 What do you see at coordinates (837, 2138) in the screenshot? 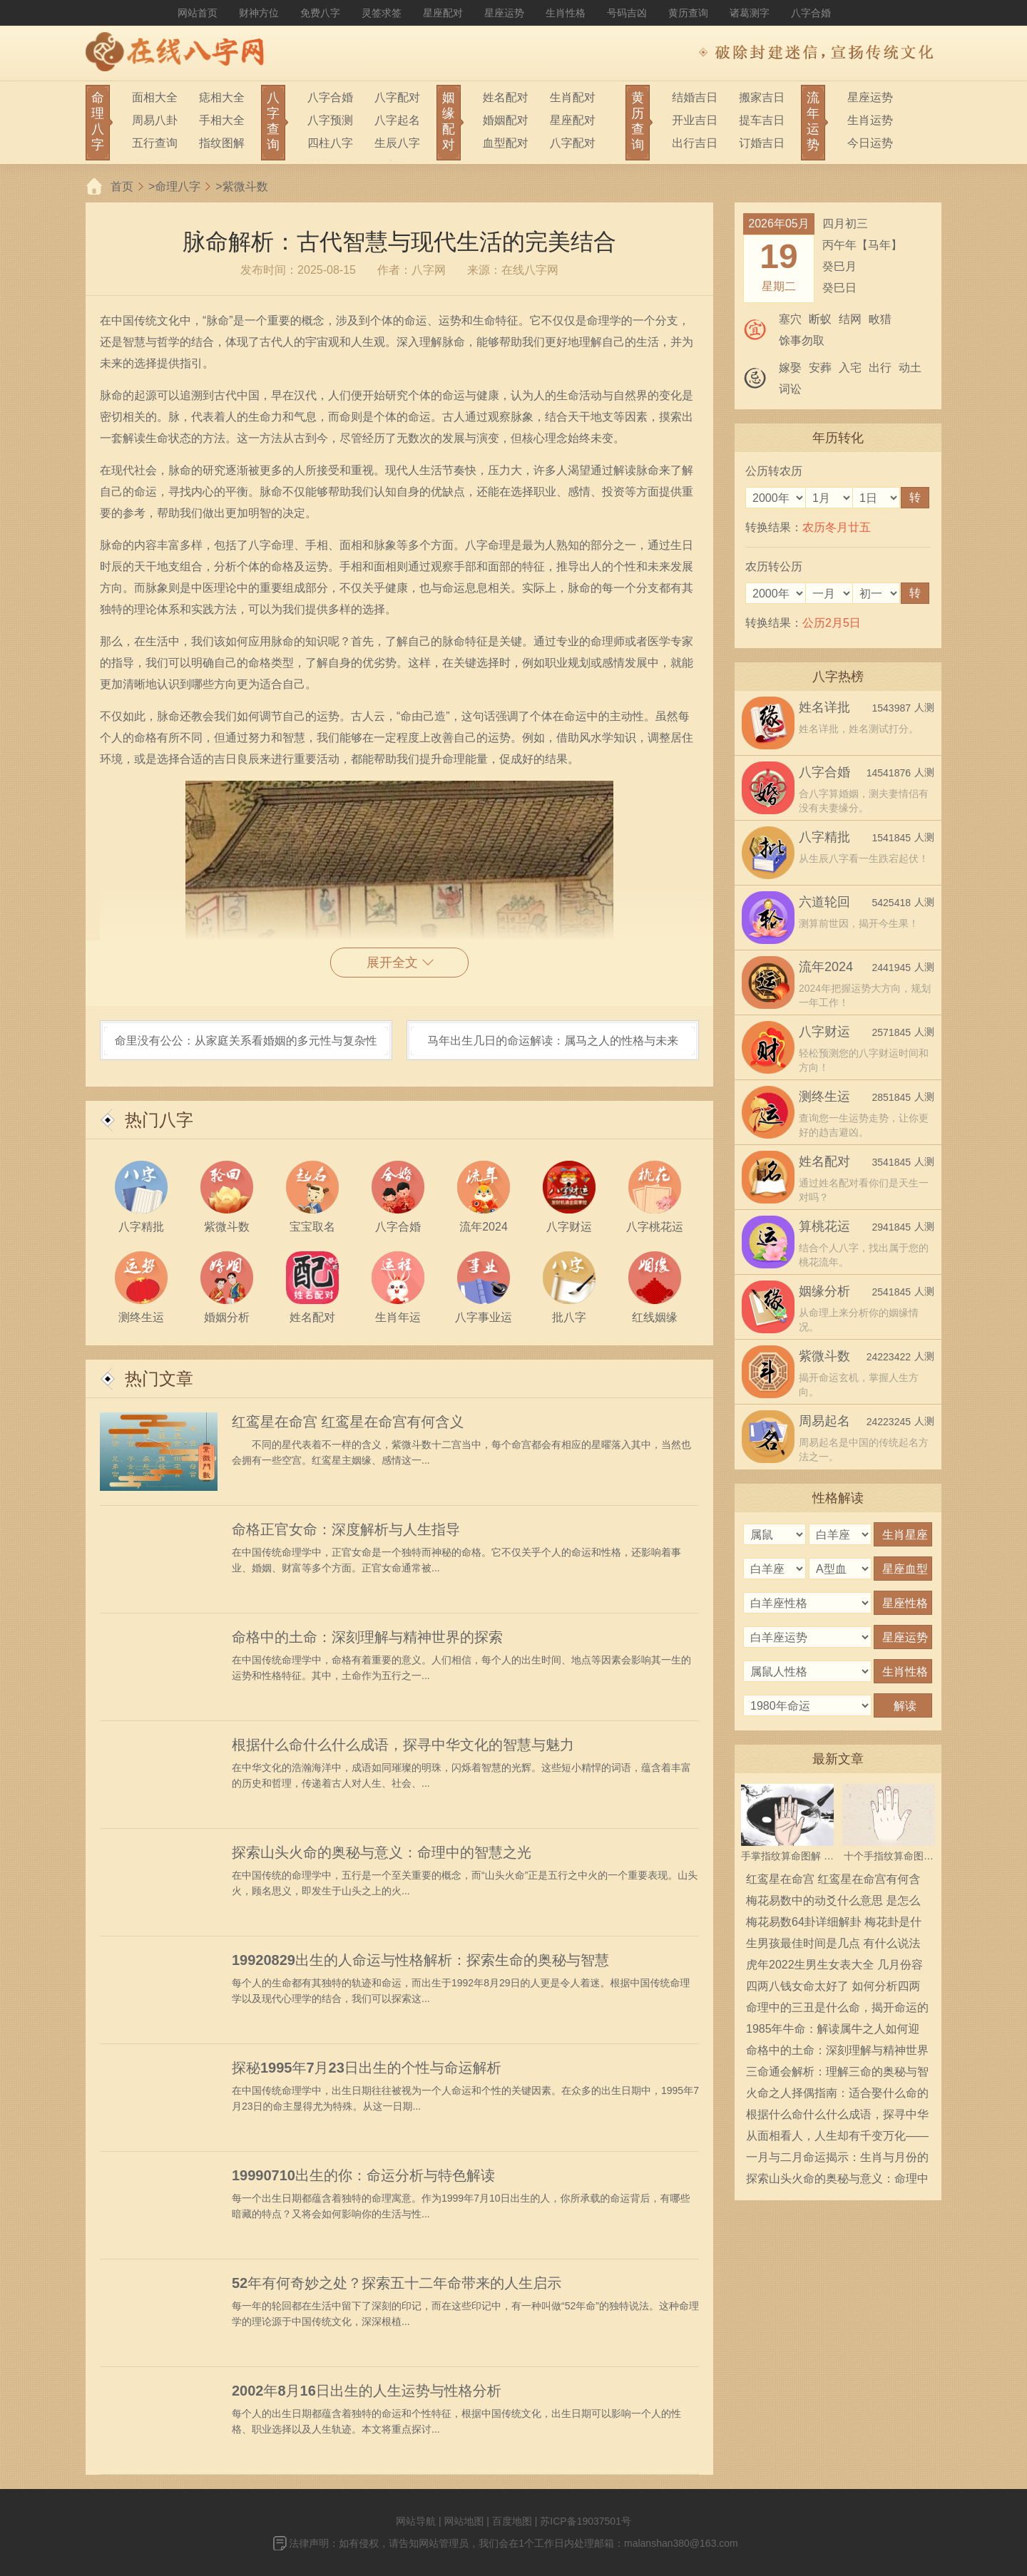
I see `从面相看人，人生却有千变万化——解读面相与命运的关系` at bounding box center [837, 2138].